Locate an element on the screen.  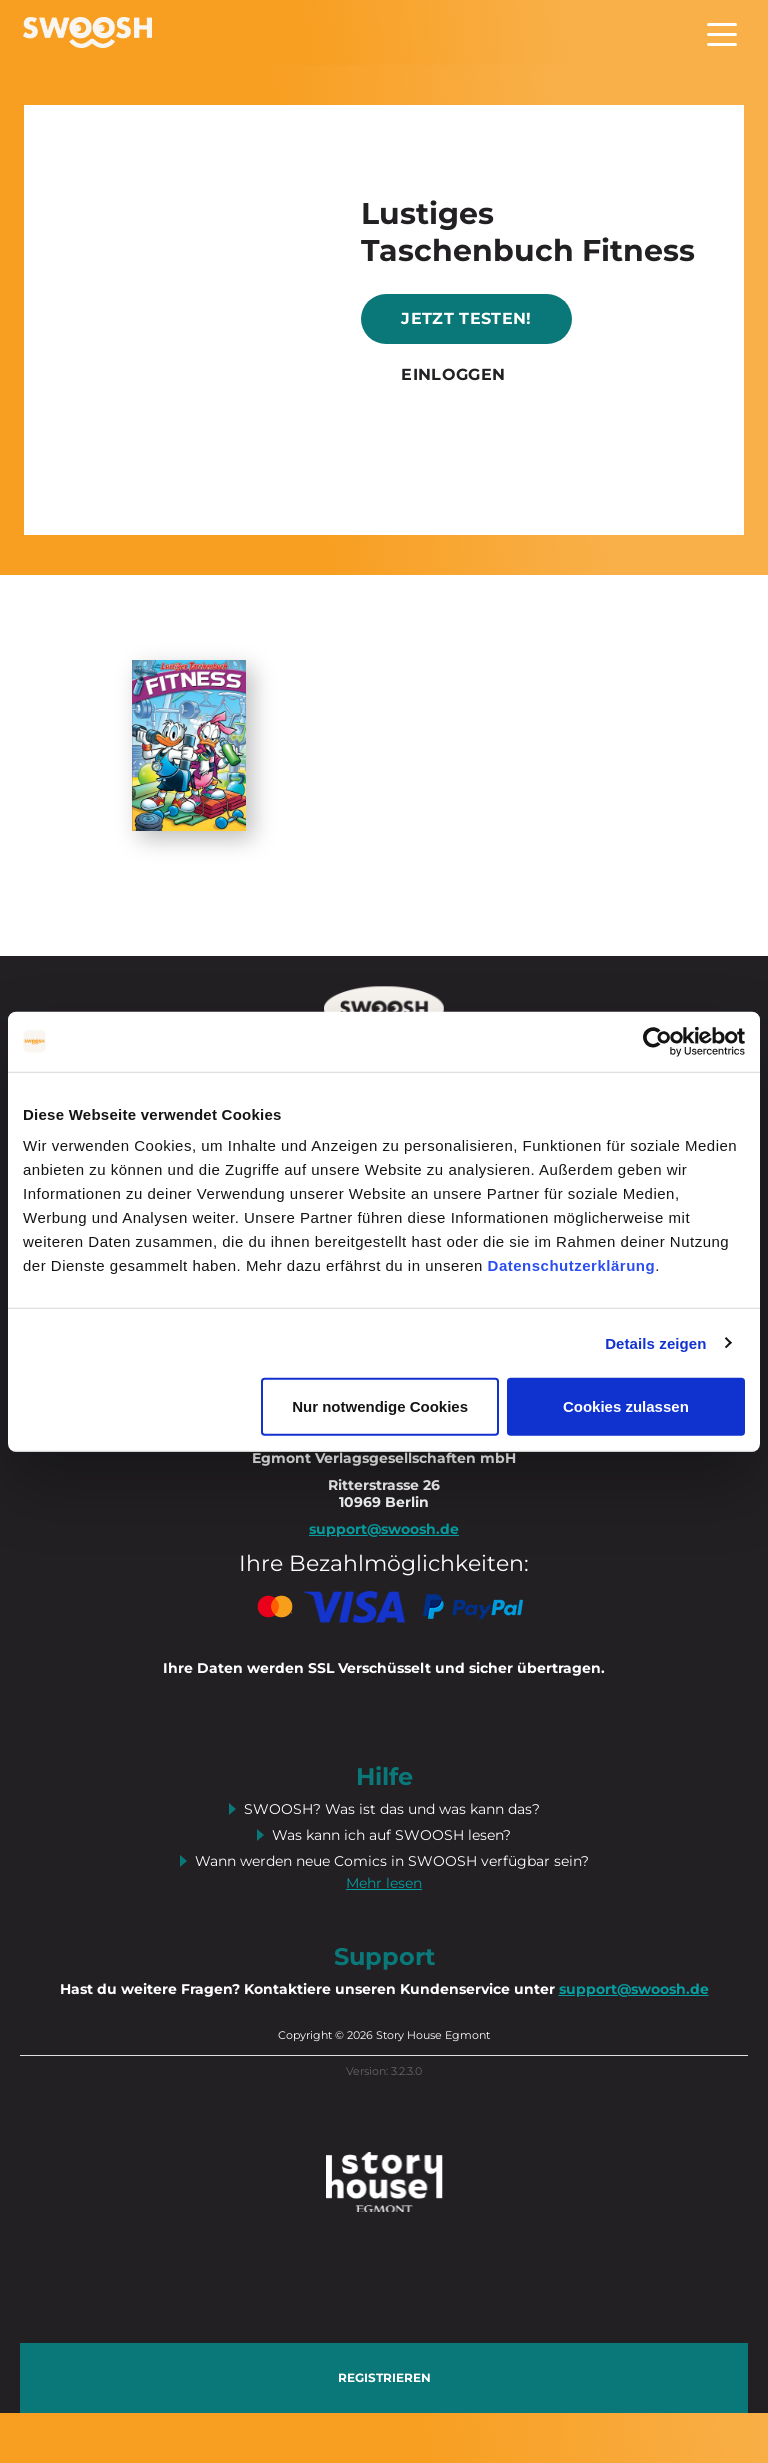
Wann werden neue Comics in SWOOSH verfügbar sein? is located at coordinates (392, 1861).